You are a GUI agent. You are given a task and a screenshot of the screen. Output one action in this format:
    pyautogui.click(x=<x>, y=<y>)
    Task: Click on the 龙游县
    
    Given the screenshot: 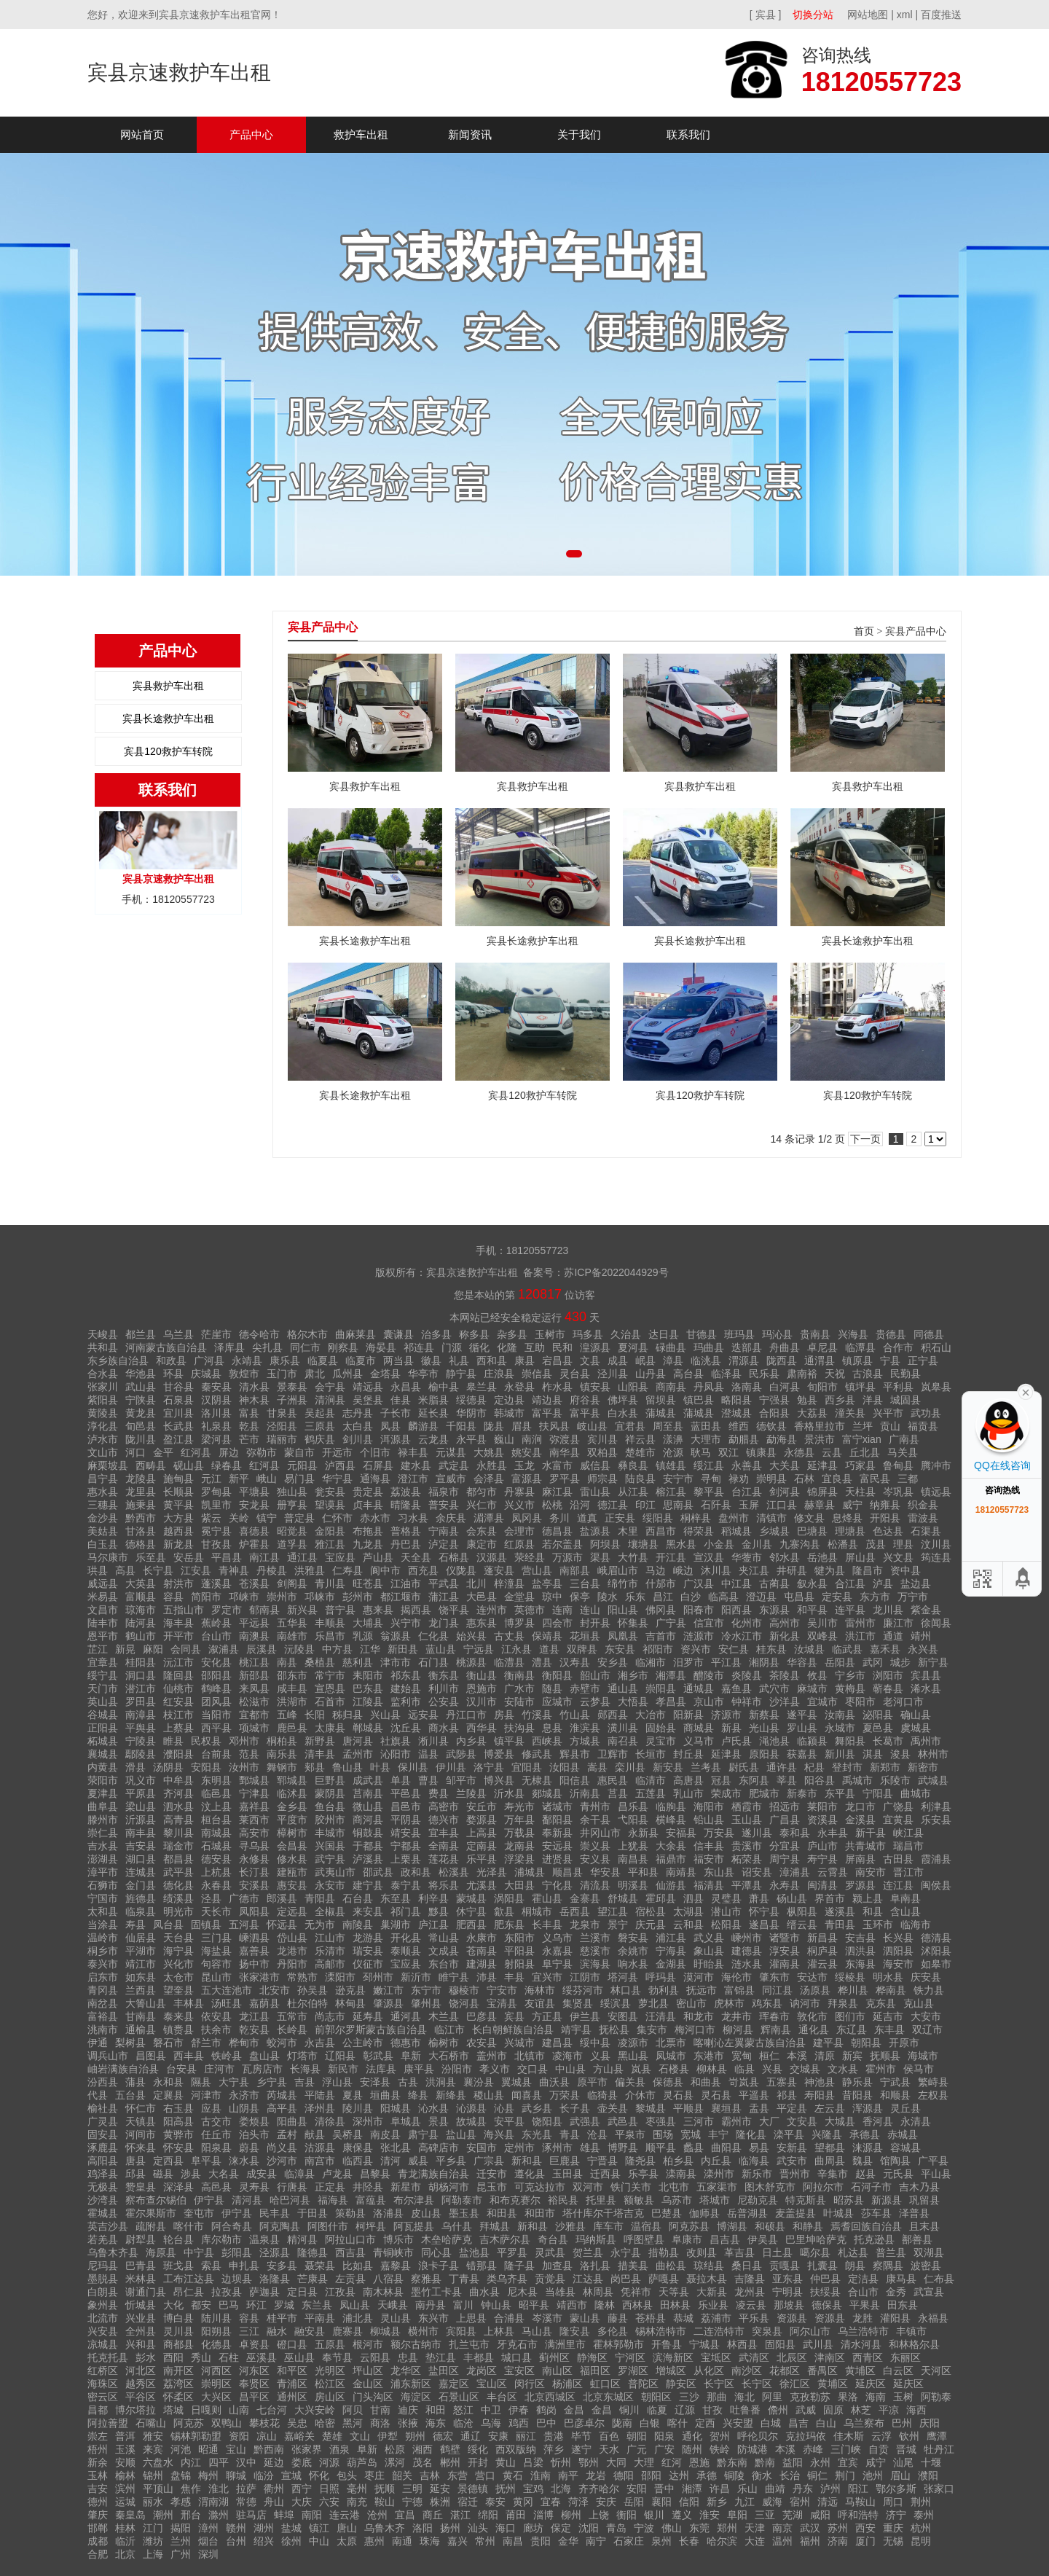 What is the action you would take?
    pyautogui.click(x=368, y=1937)
    